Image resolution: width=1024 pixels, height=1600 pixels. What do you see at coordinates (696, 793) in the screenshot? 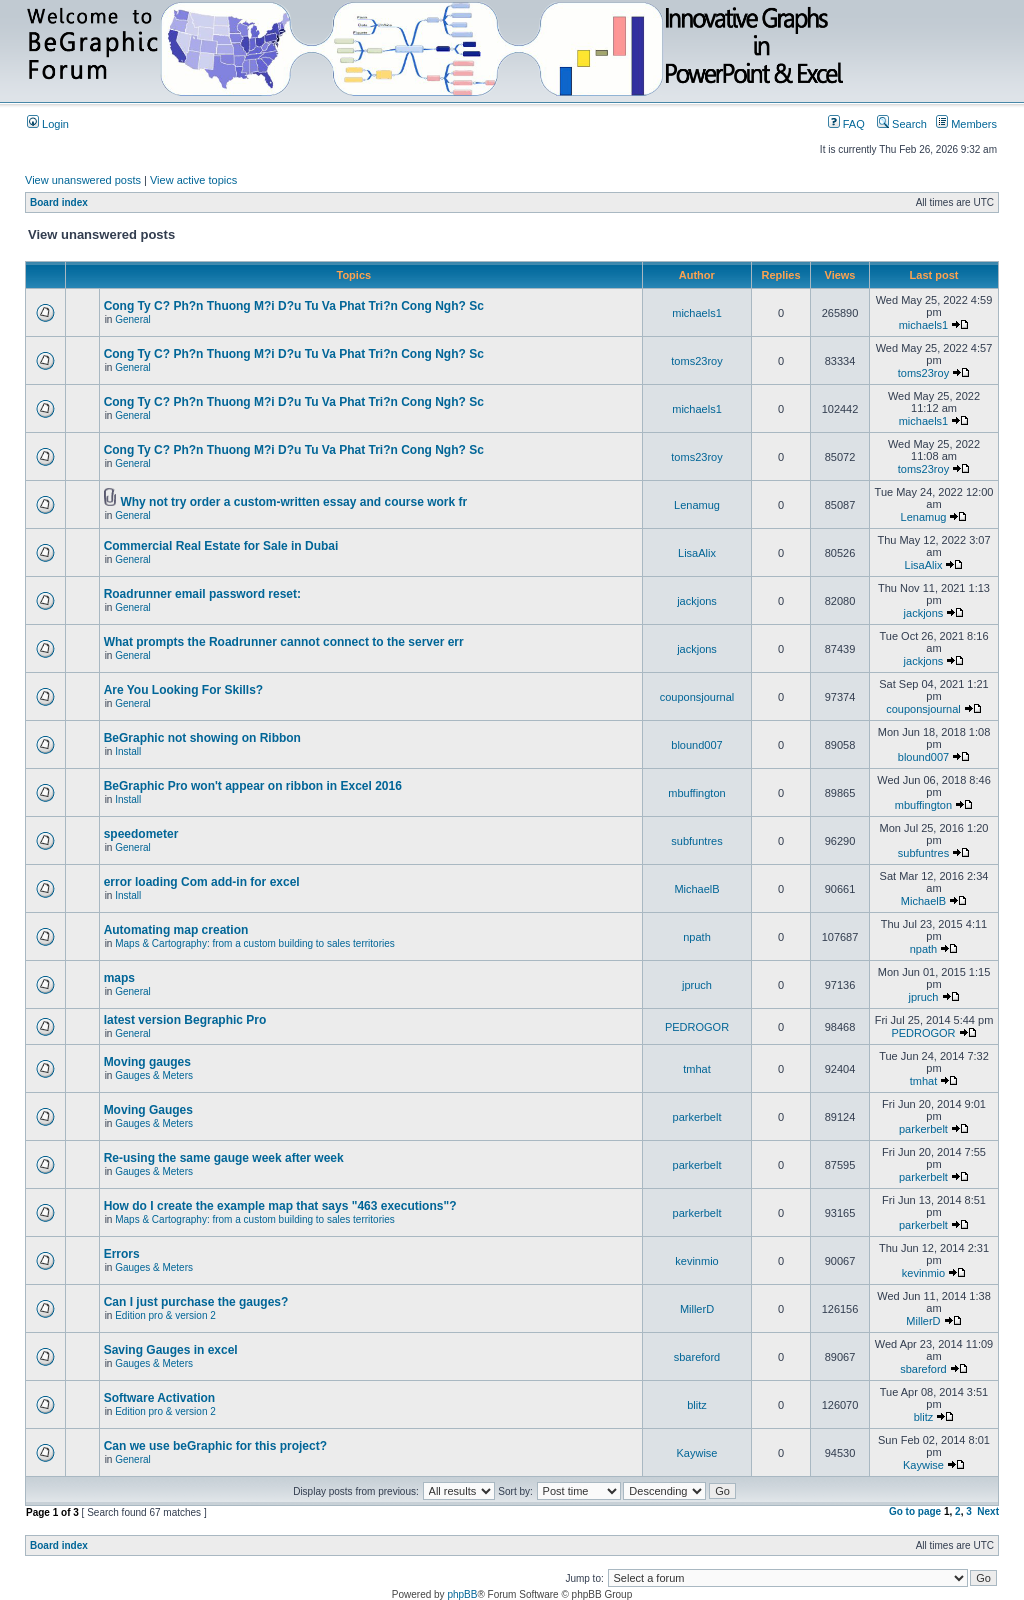
I see `mbuffington` at bounding box center [696, 793].